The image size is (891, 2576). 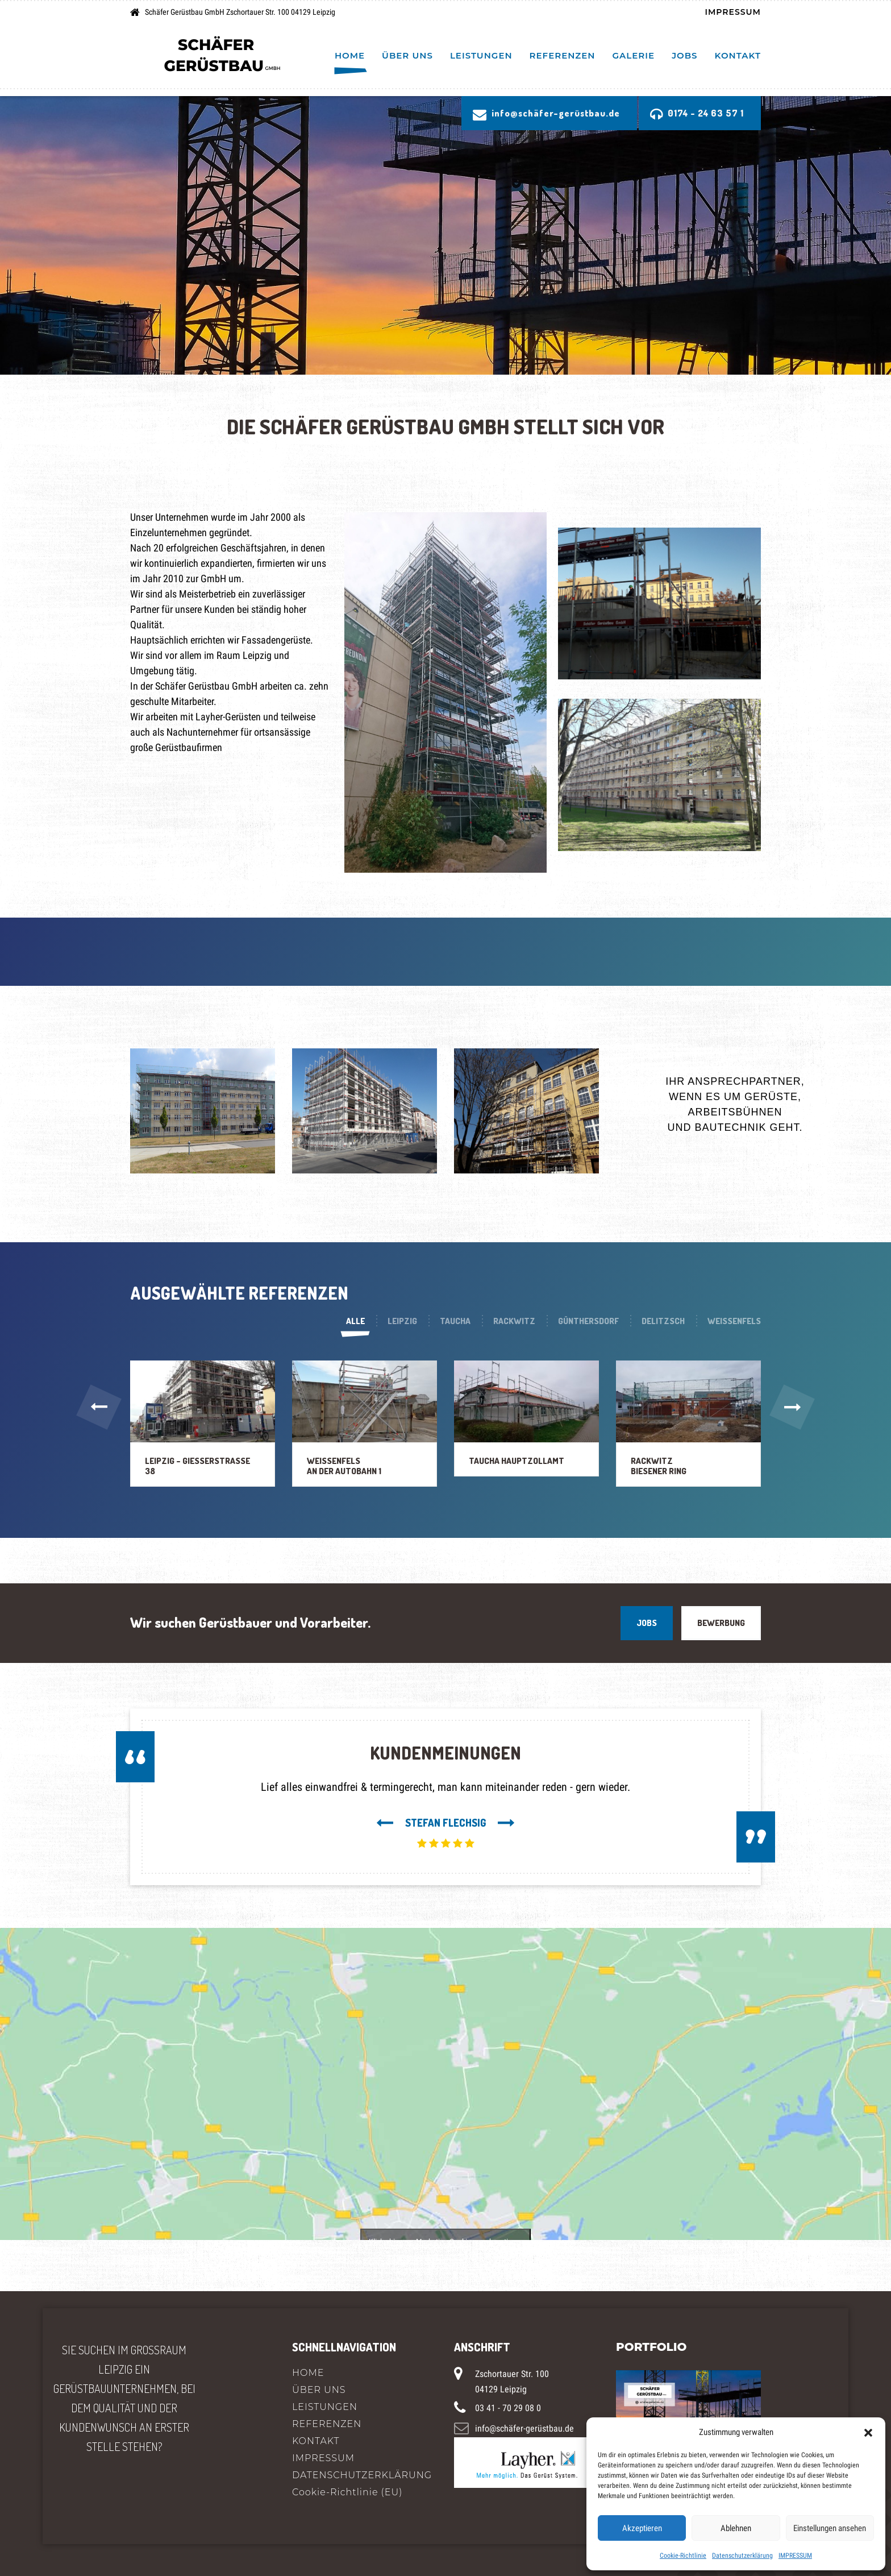 What do you see at coordinates (588, 1321) in the screenshot?
I see `Günthersdorf` at bounding box center [588, 1321].